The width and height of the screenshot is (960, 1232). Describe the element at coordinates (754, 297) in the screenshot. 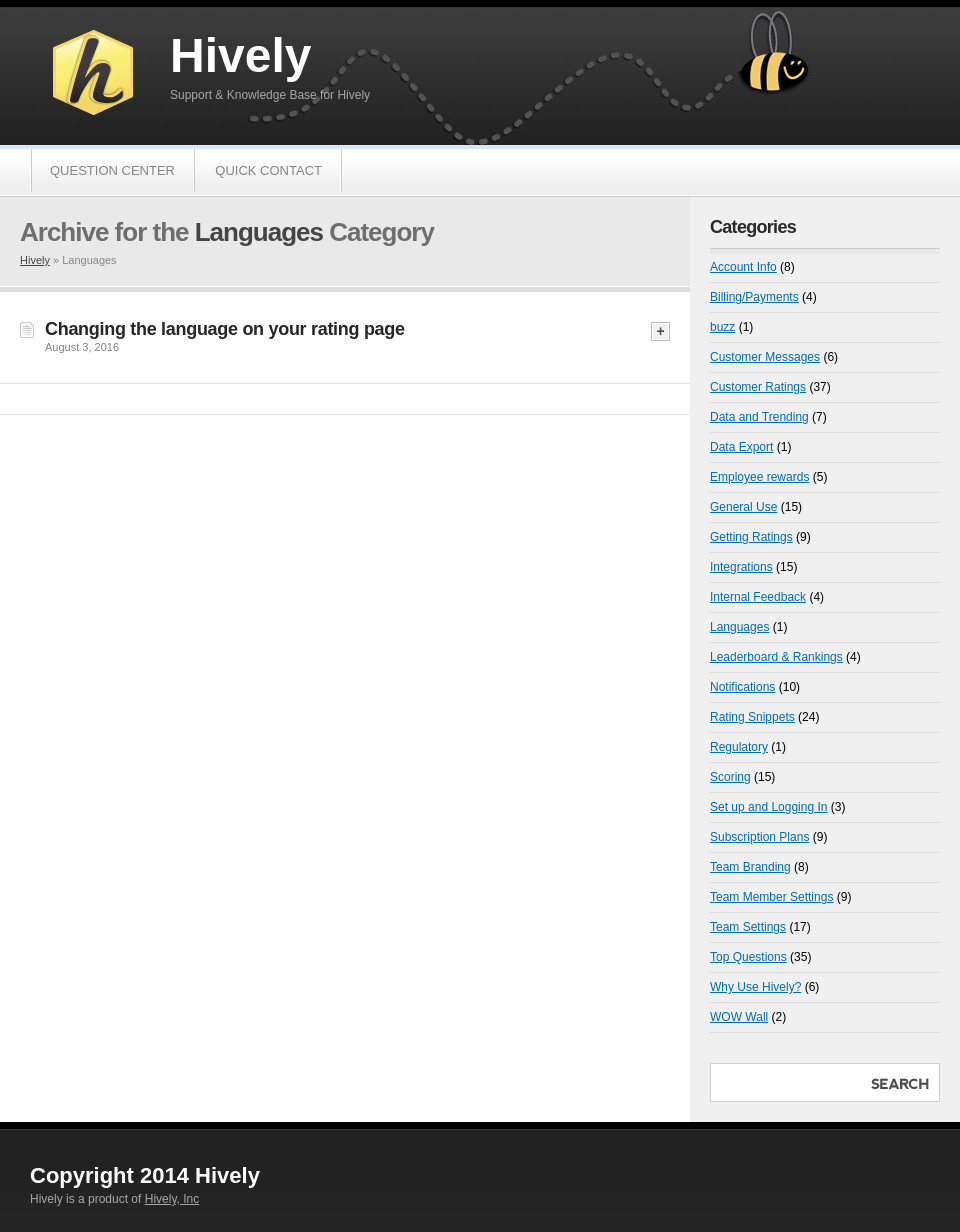

I see `Billing/Payments` at that location.